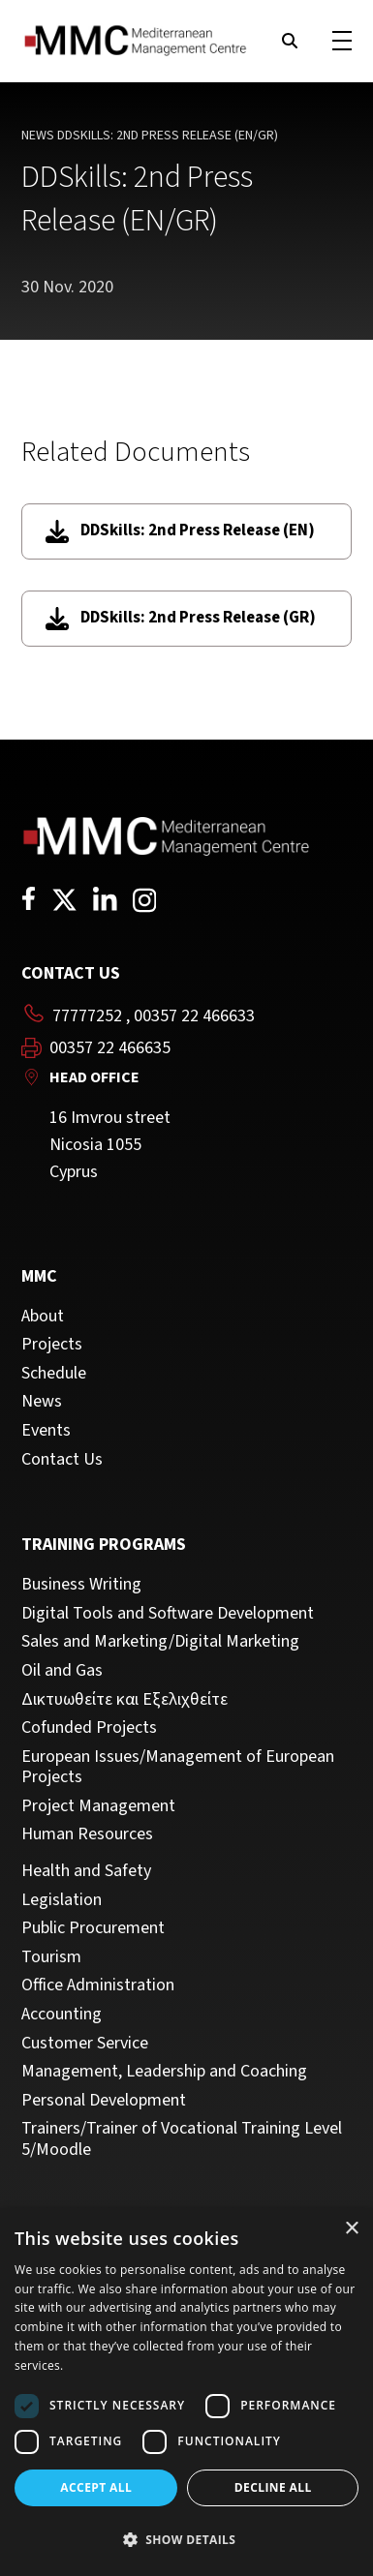 The height and width of the screenshot is (2576, 373). What do you see at coordinates (53, 1373) in the screenshot?
I see `Schedule` at bounding box center [53, 1373].